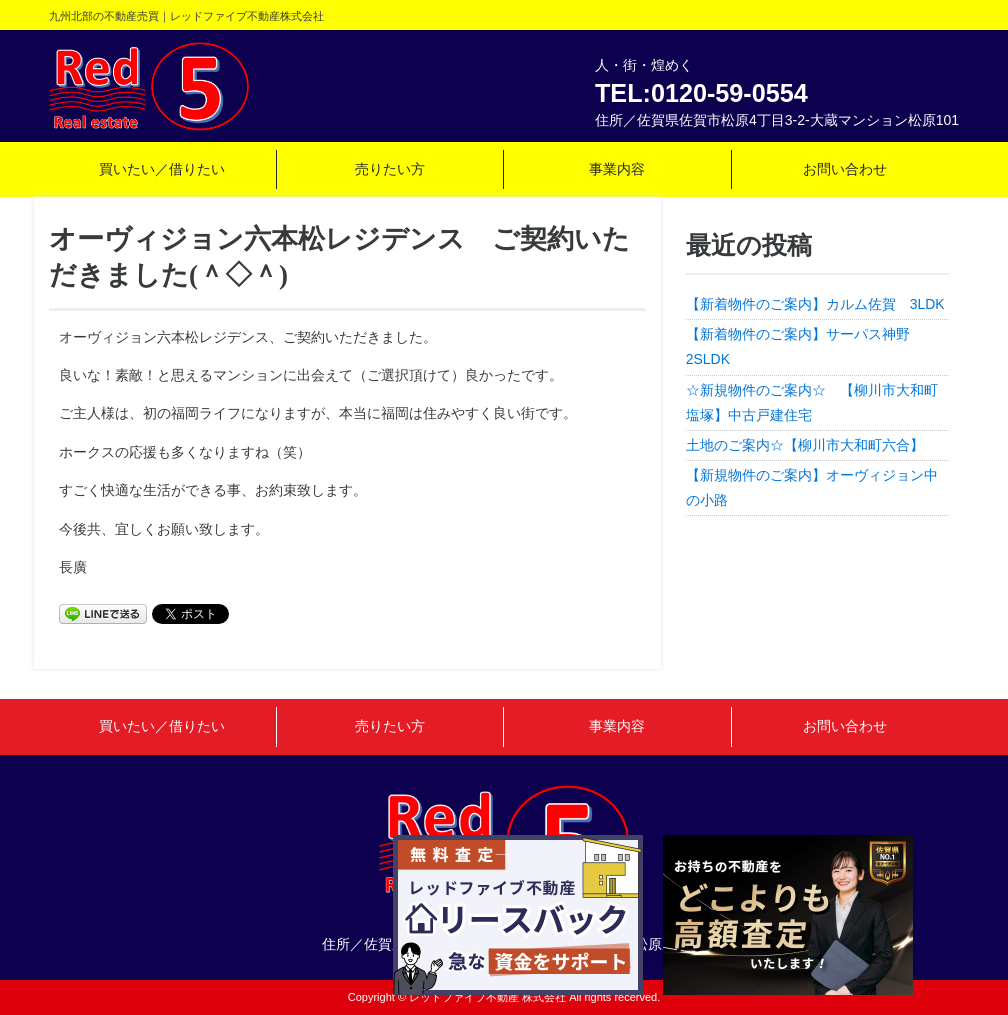  I want to click on 【新着物件のご案内】カルム佐賀 3LDK, so click(815, 304).